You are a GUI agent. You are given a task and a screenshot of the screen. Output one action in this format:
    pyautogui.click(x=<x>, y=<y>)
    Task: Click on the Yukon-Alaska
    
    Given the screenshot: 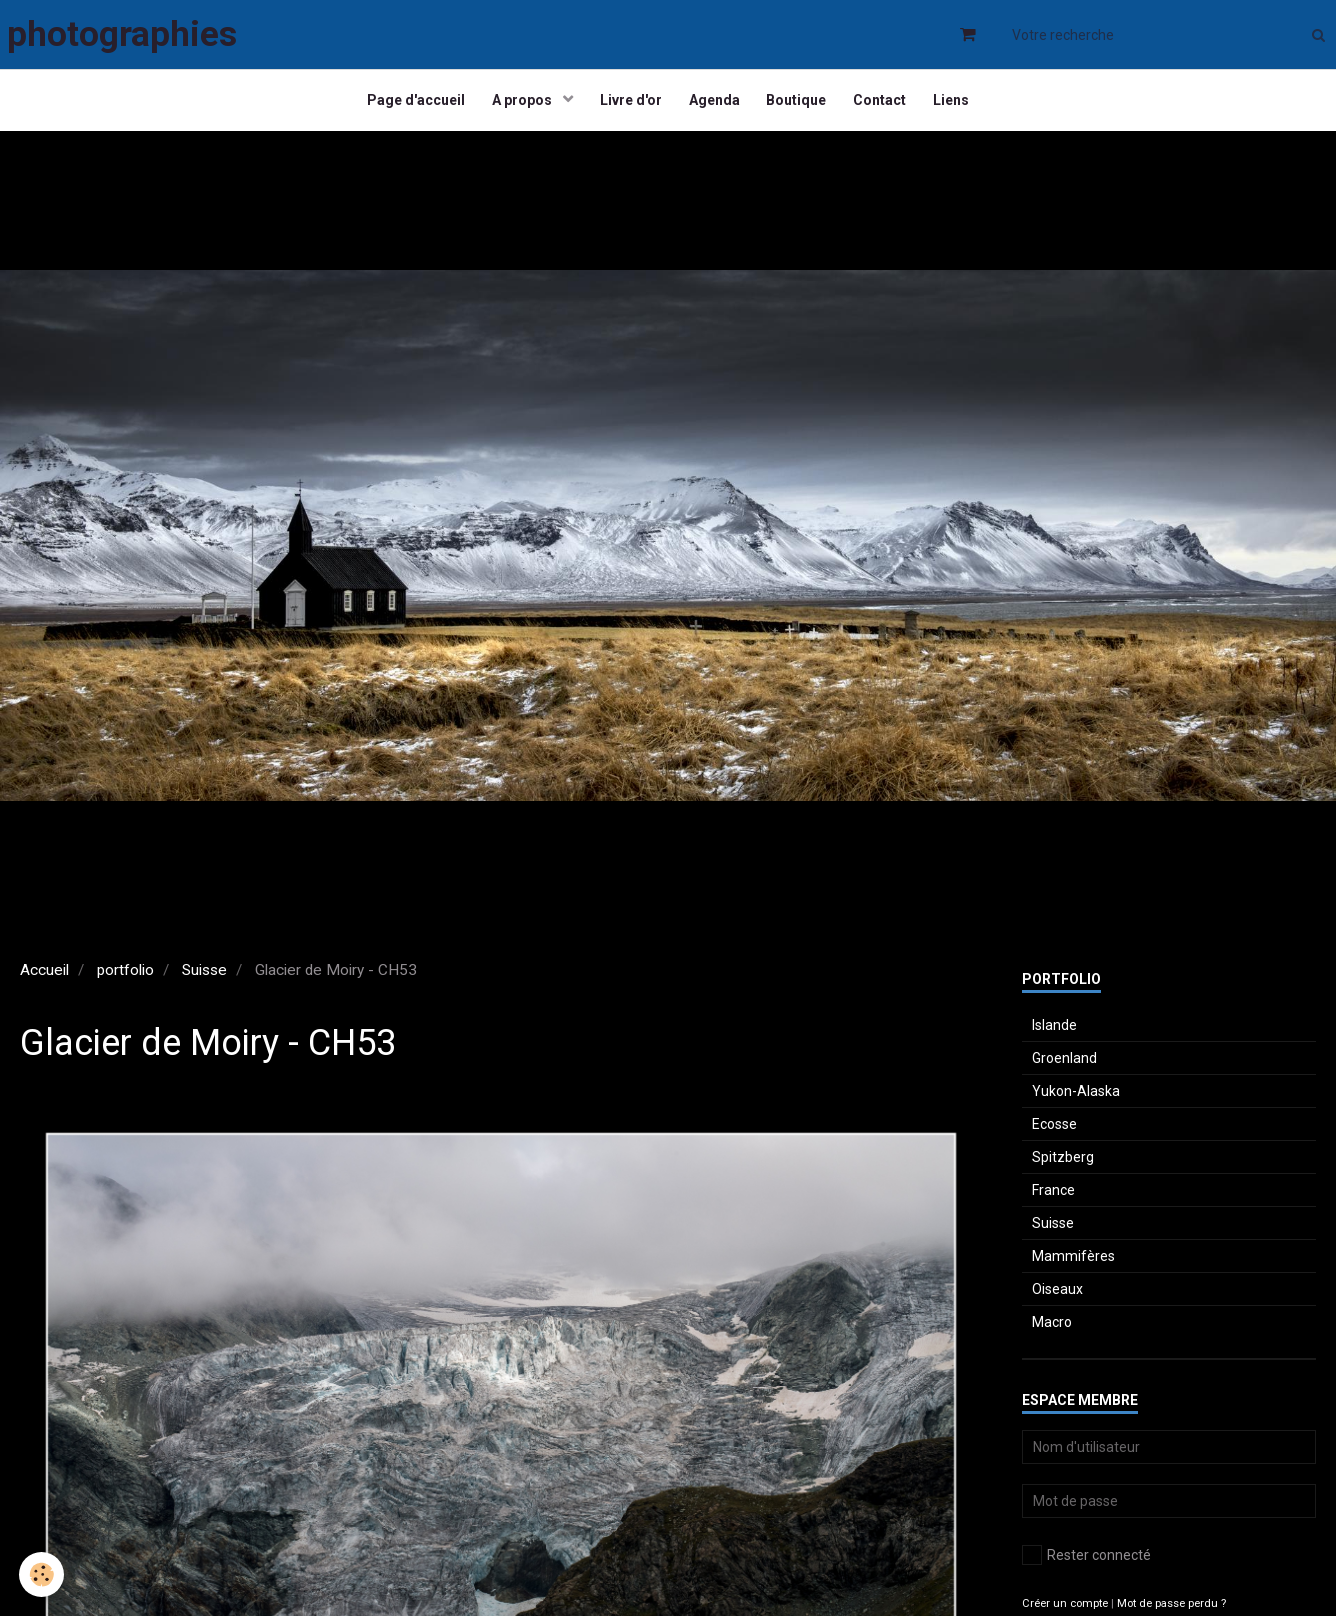 What is the action you would take?
    pyautogui.click(x=1076, y=1100)
    